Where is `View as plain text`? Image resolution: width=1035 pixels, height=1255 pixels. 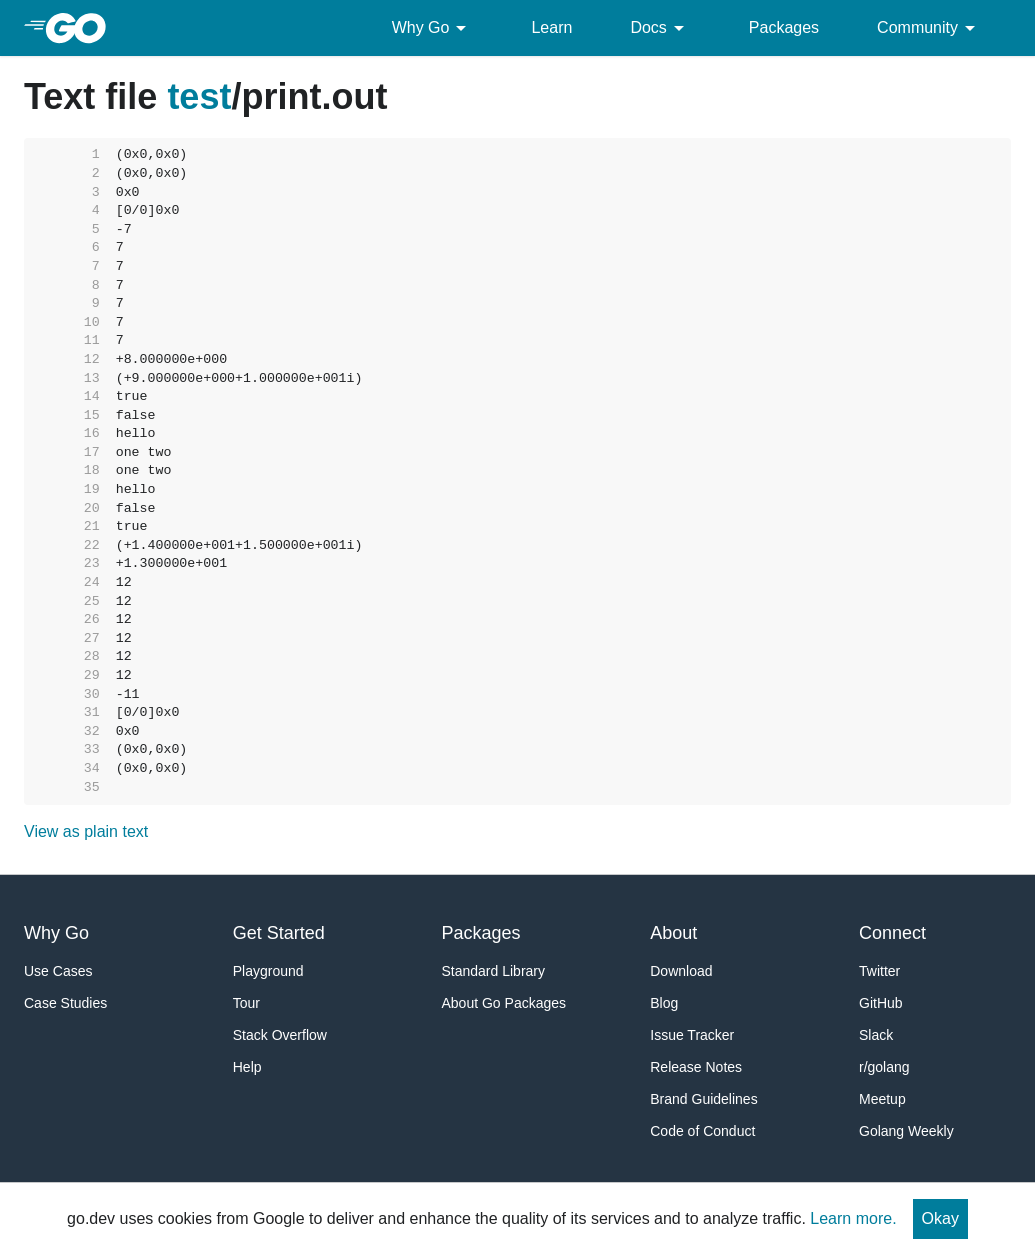 View as plain text is located at coordinates (86, 831).